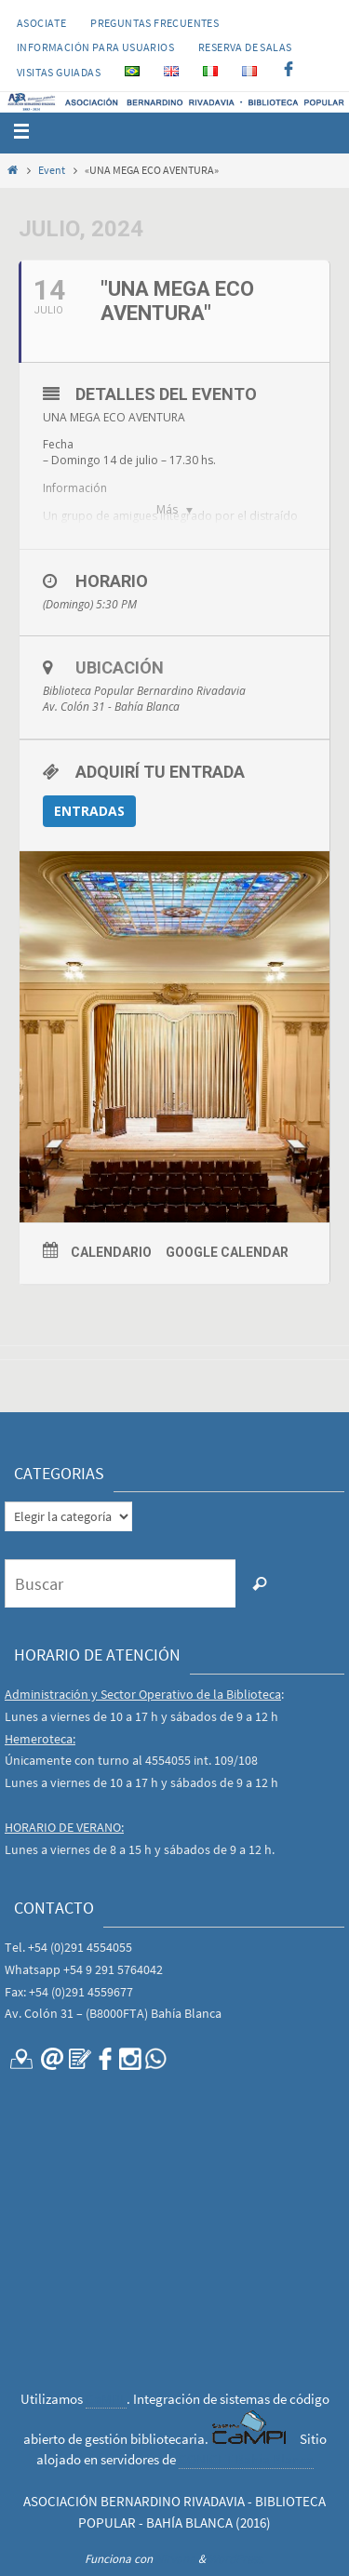 This screenshot has width=349, height=2576. Describe the element at coordinates (246, 2459) in the screenshot. I see `CONICET Bahía Blanca` at that location.